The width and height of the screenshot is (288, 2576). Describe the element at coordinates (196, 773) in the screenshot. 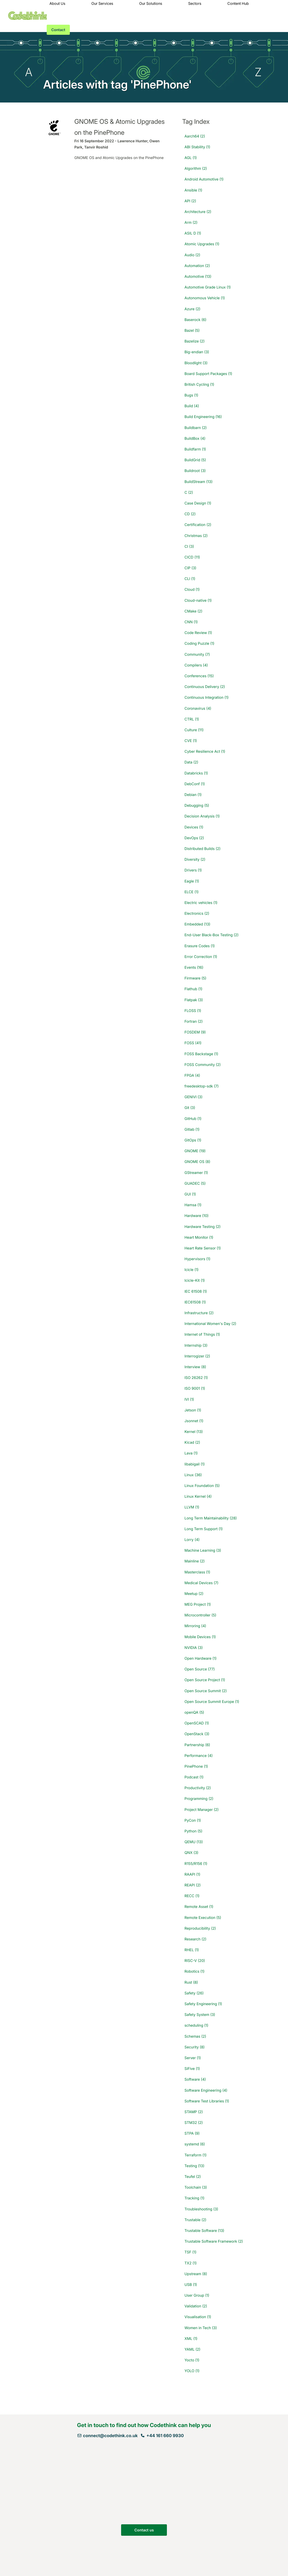

I see `Databricks (1)` at that location.